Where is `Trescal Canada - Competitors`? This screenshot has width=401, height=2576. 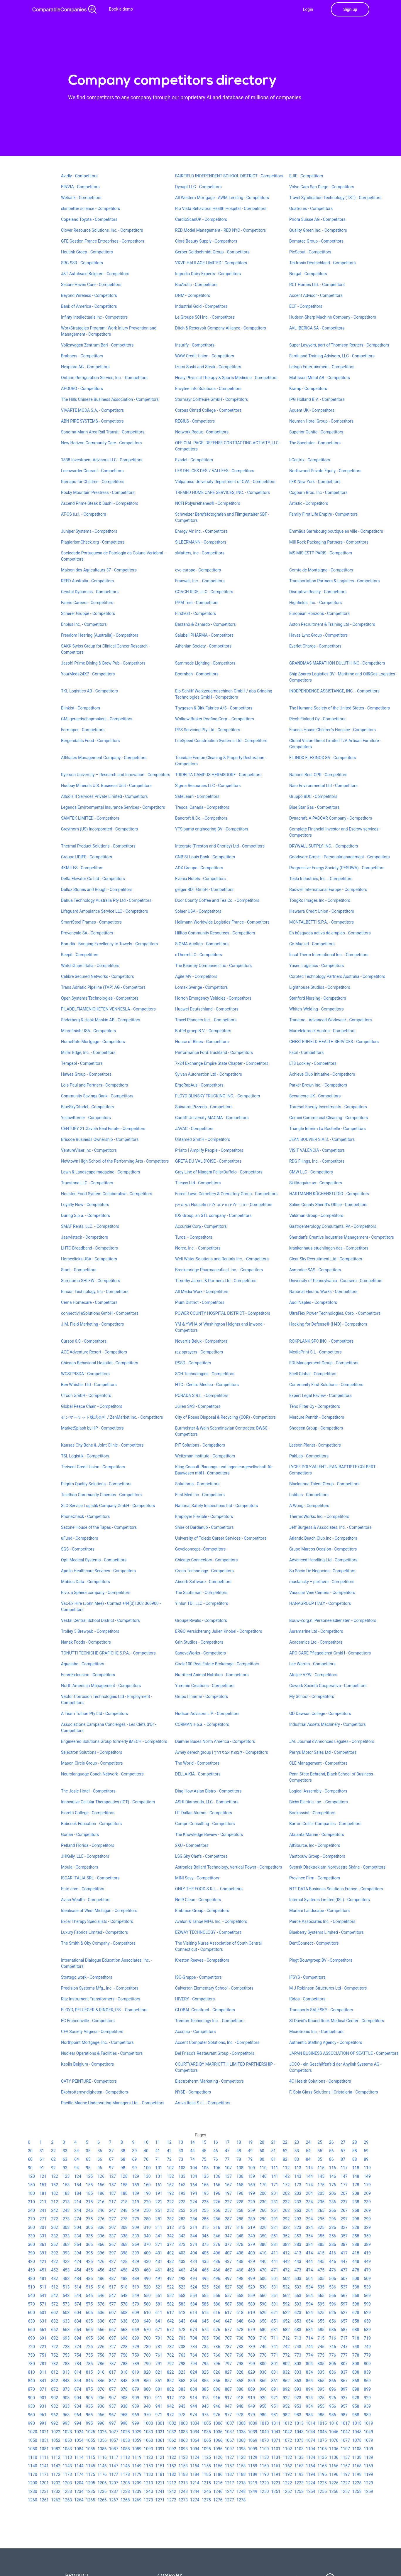
Trescal Canada - Competitors is located at coordinates (202, 807).